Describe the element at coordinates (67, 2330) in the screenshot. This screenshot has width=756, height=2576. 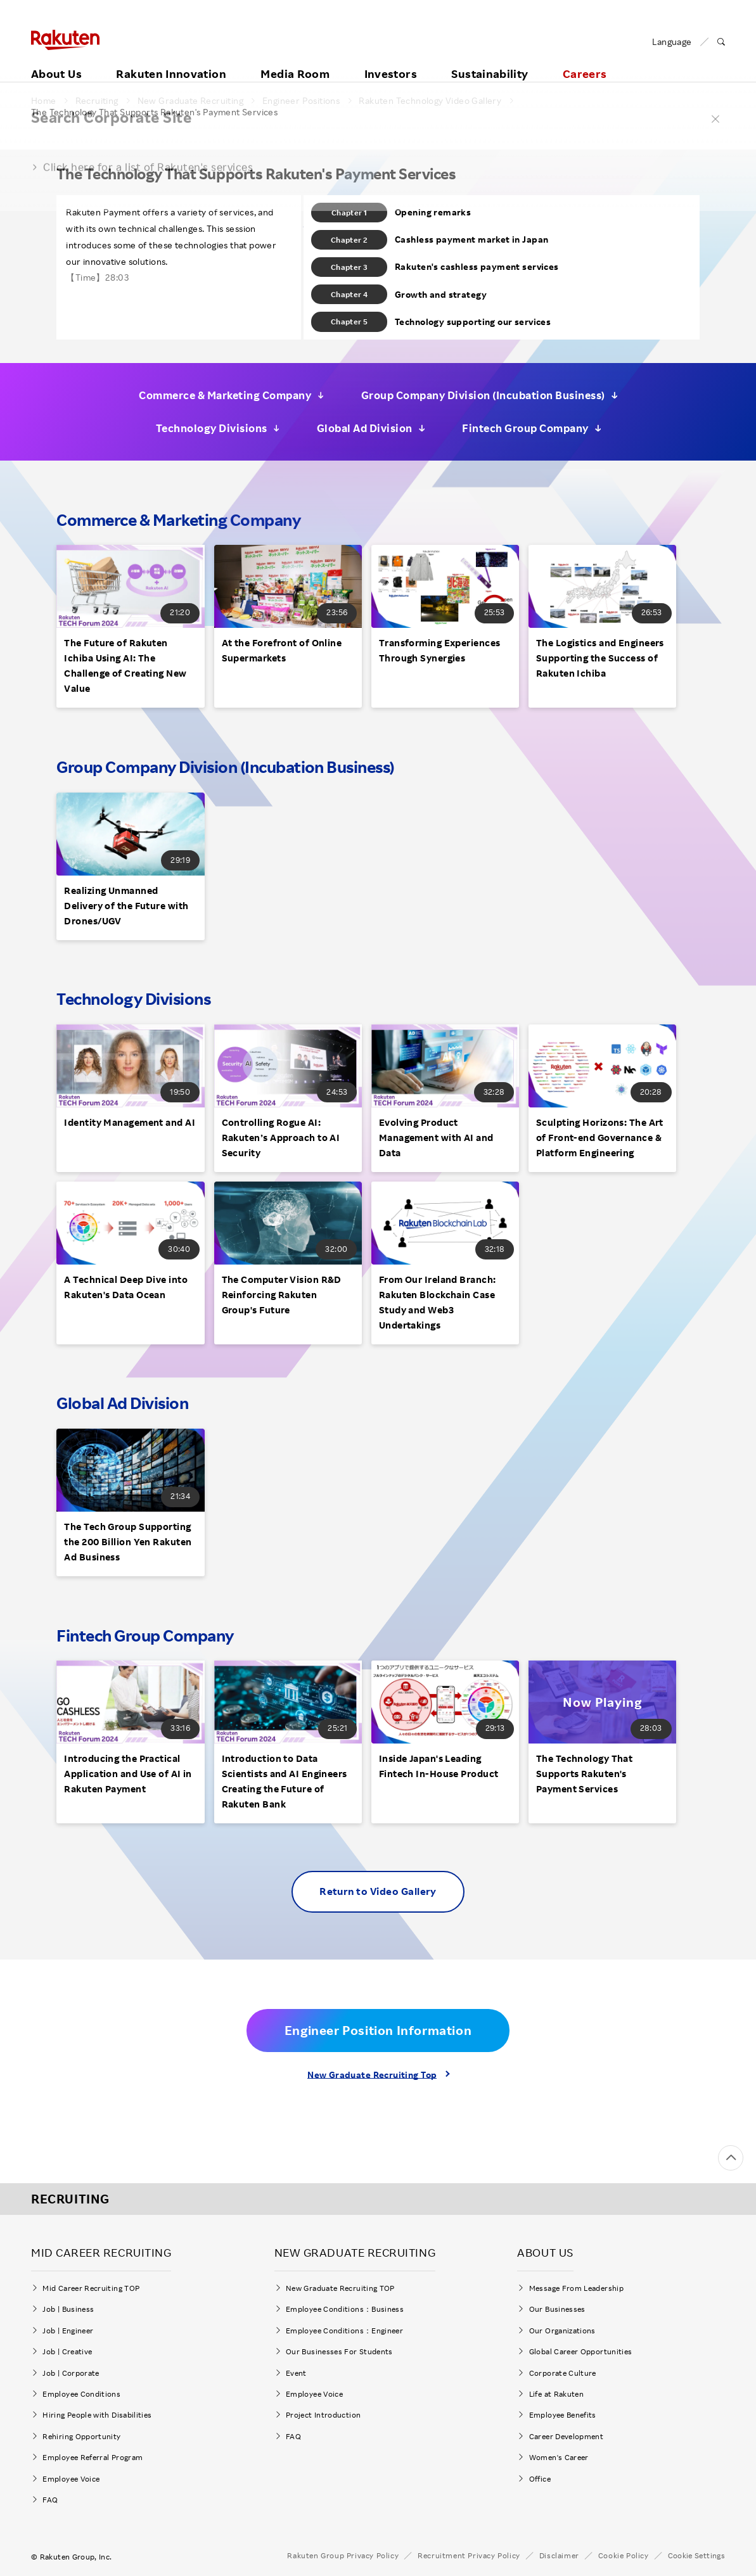
I see `Job | Engineer` at that location.